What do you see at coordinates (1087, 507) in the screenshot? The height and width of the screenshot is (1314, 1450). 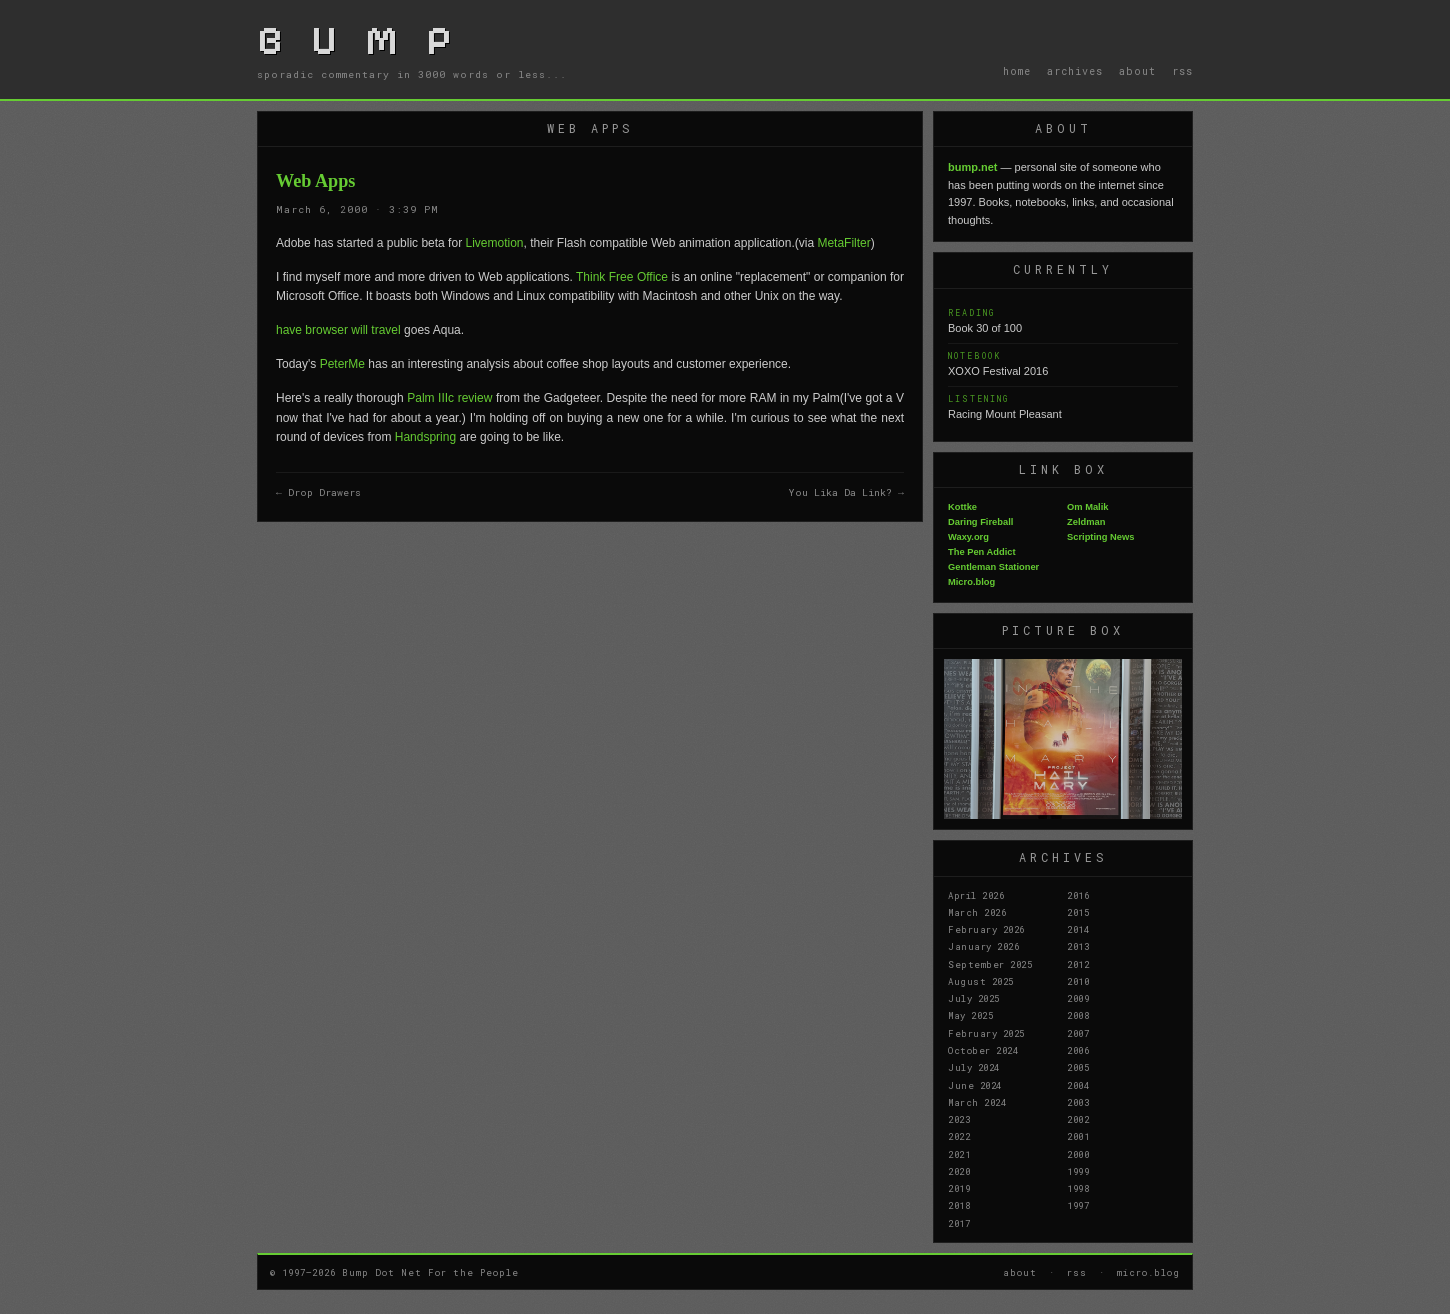 I see `Om Malik` at bounding box center [1087, 507].